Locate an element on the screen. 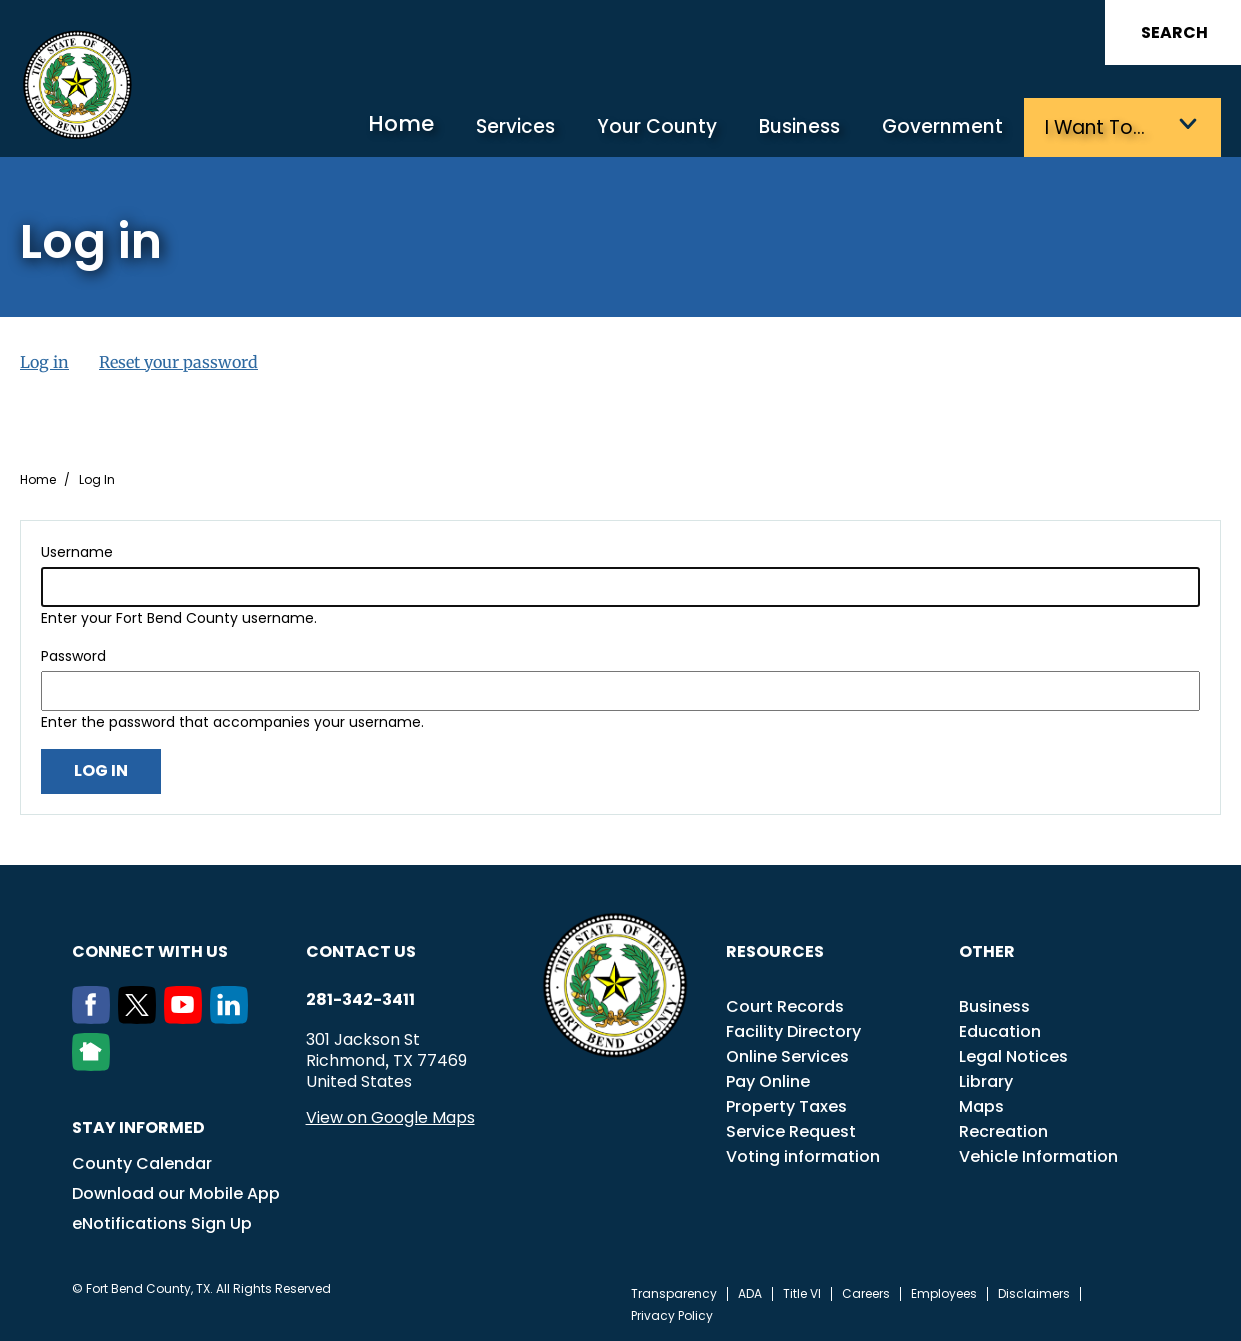  eNotifications Sign Up is located at coordinates (162, 1222).